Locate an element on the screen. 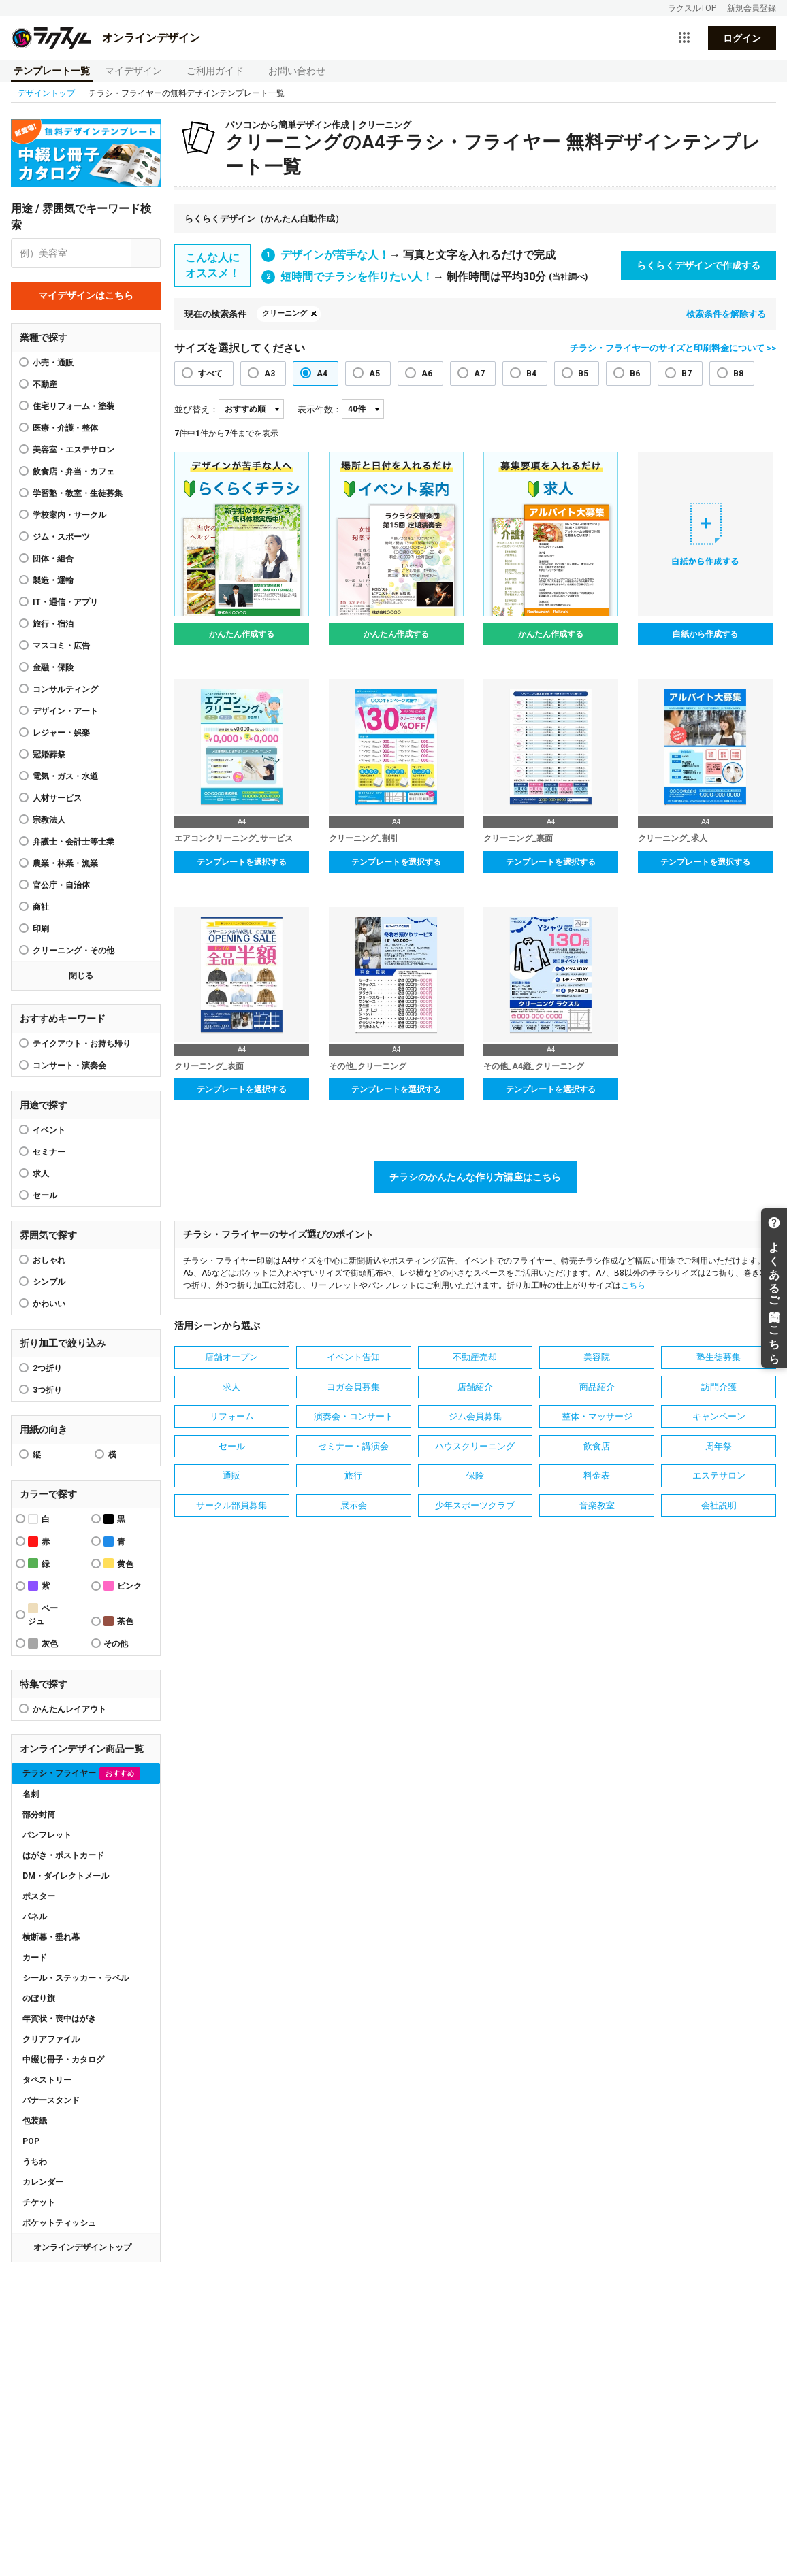 This screenshot has width=787, height=2576. 会社説明 is located at coordinates (719, 1505).